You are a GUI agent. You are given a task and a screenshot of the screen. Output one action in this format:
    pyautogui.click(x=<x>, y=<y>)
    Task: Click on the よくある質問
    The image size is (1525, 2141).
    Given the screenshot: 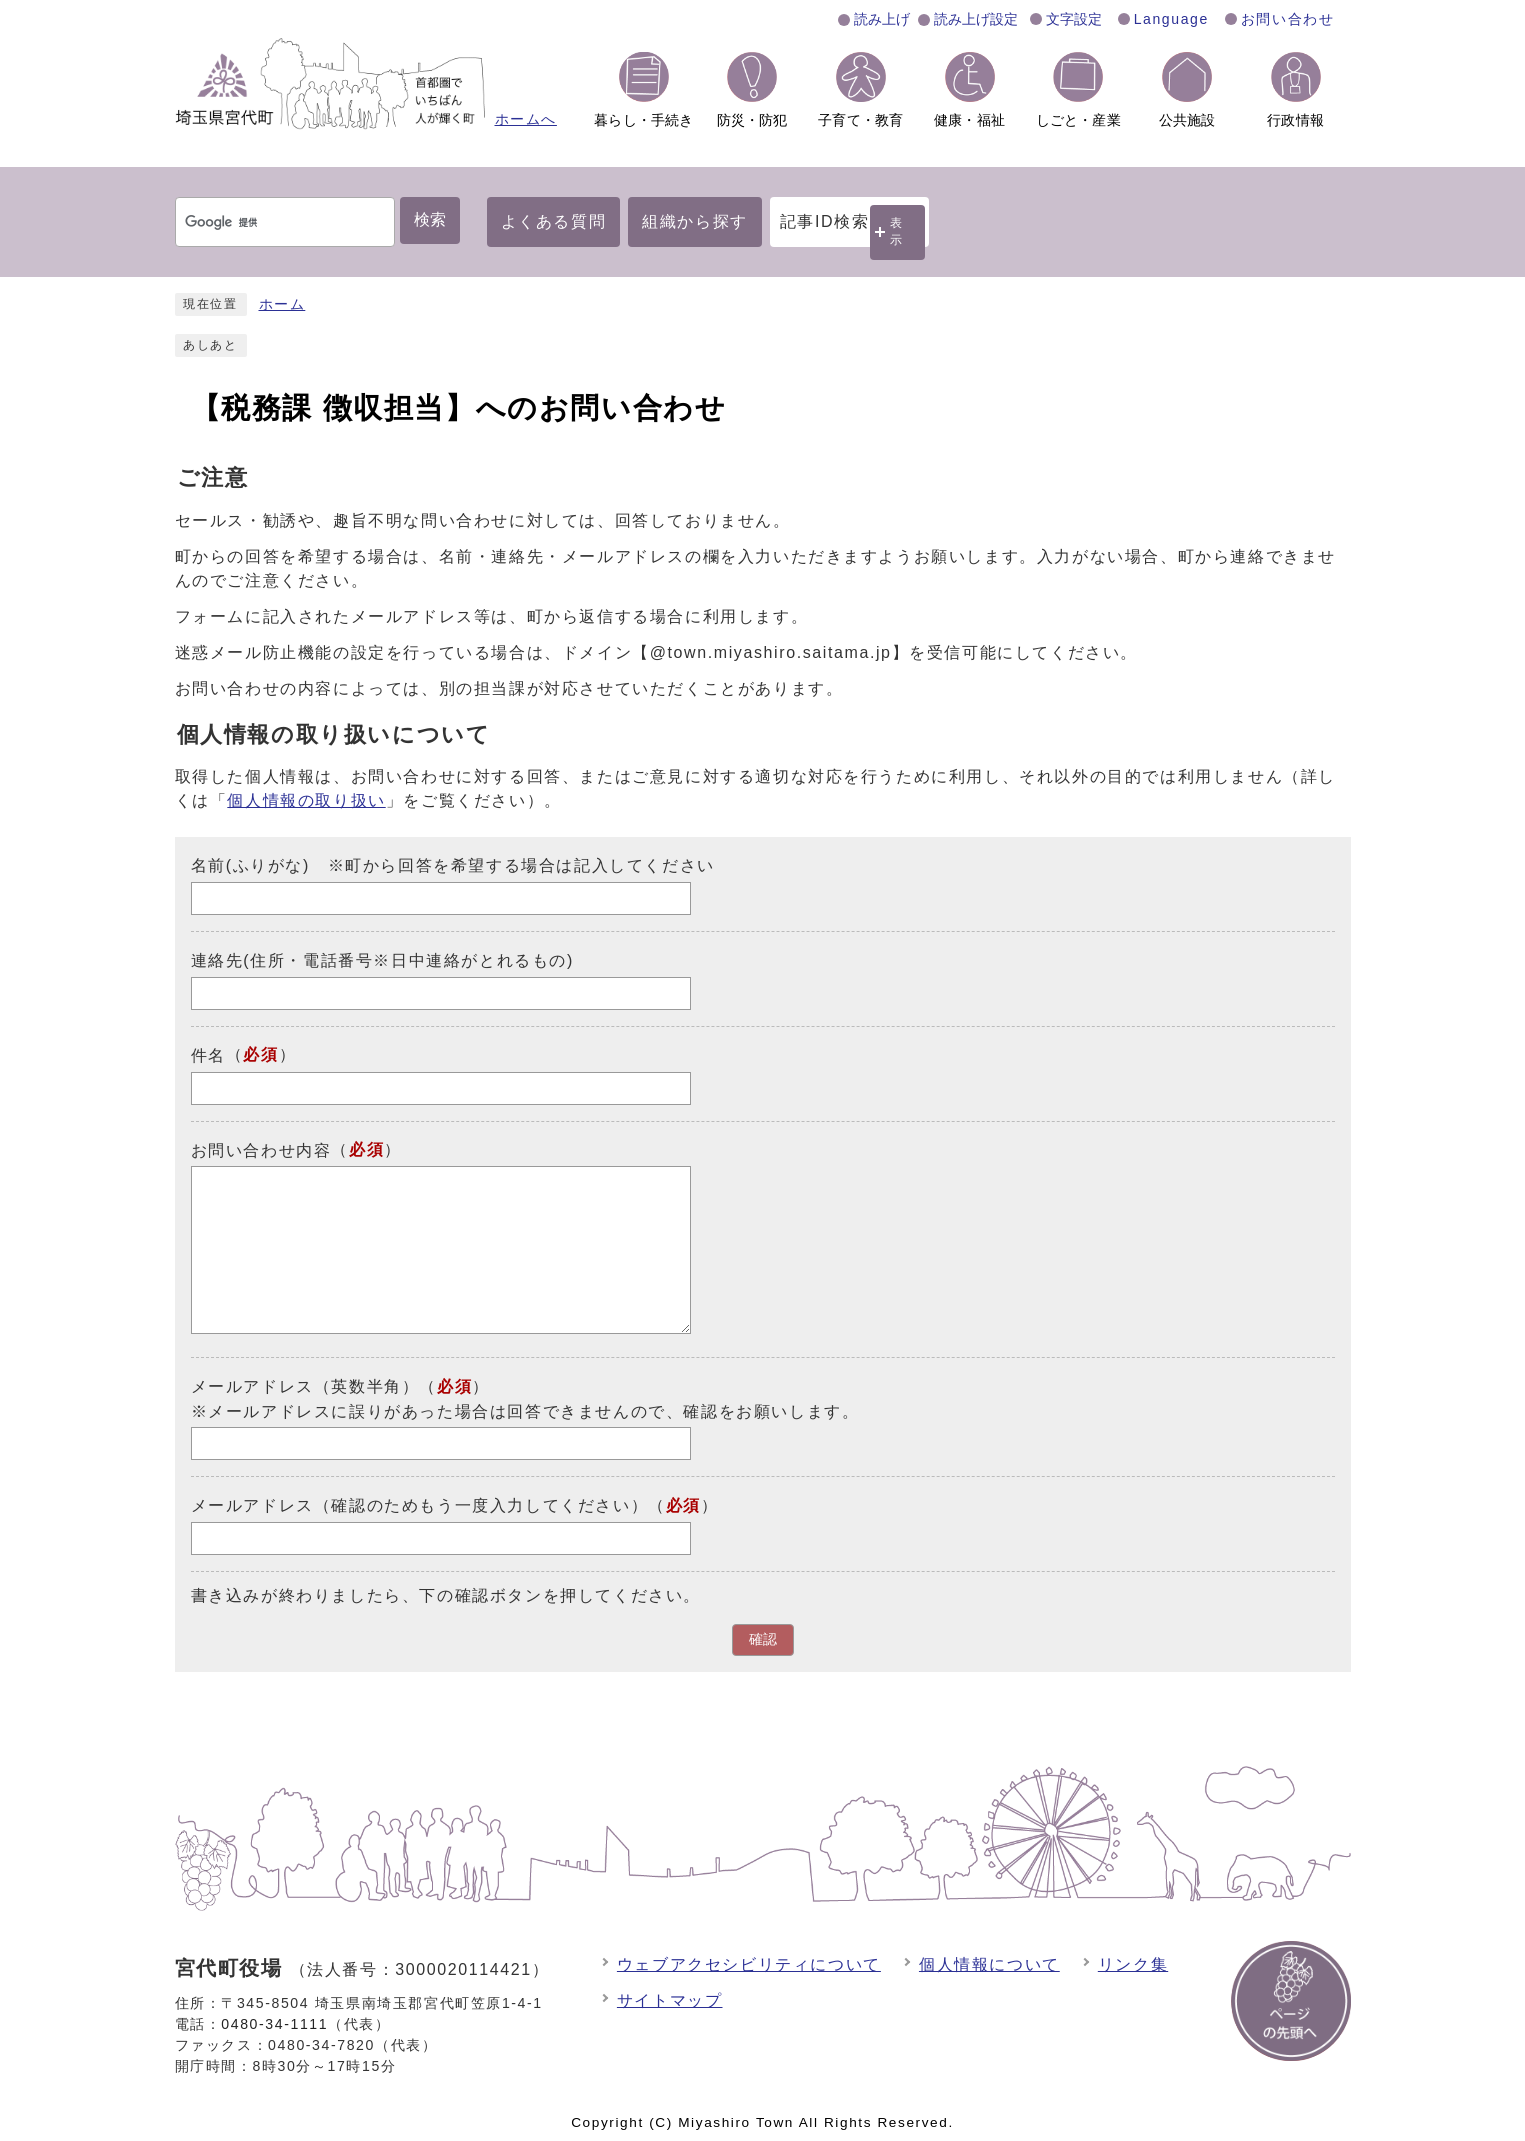 What is the action you would take?
    pyautogui.click(x=554, y=221)
    